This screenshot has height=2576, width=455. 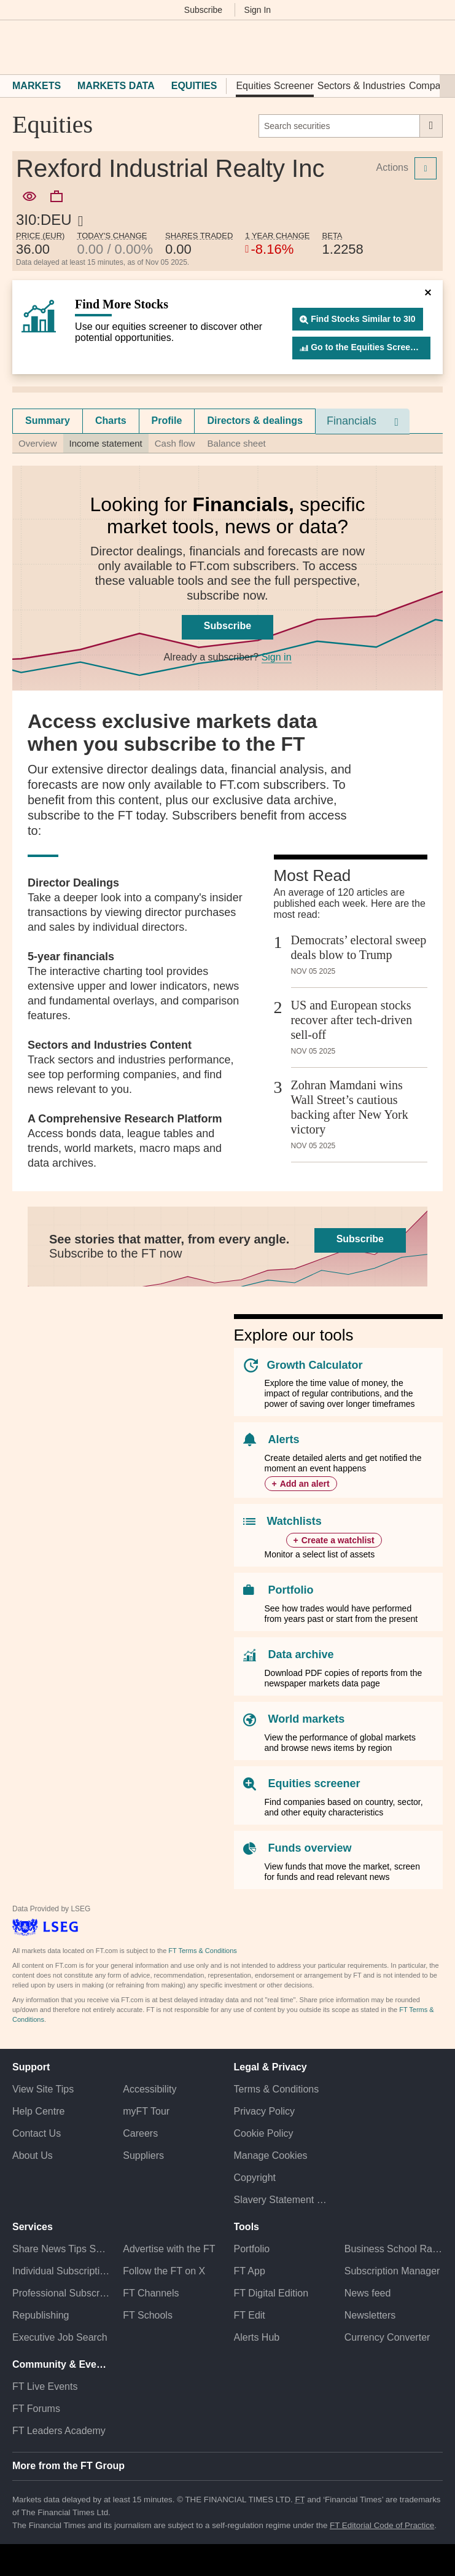 I want to click on FT Forums, so click(x=36, y=2408).